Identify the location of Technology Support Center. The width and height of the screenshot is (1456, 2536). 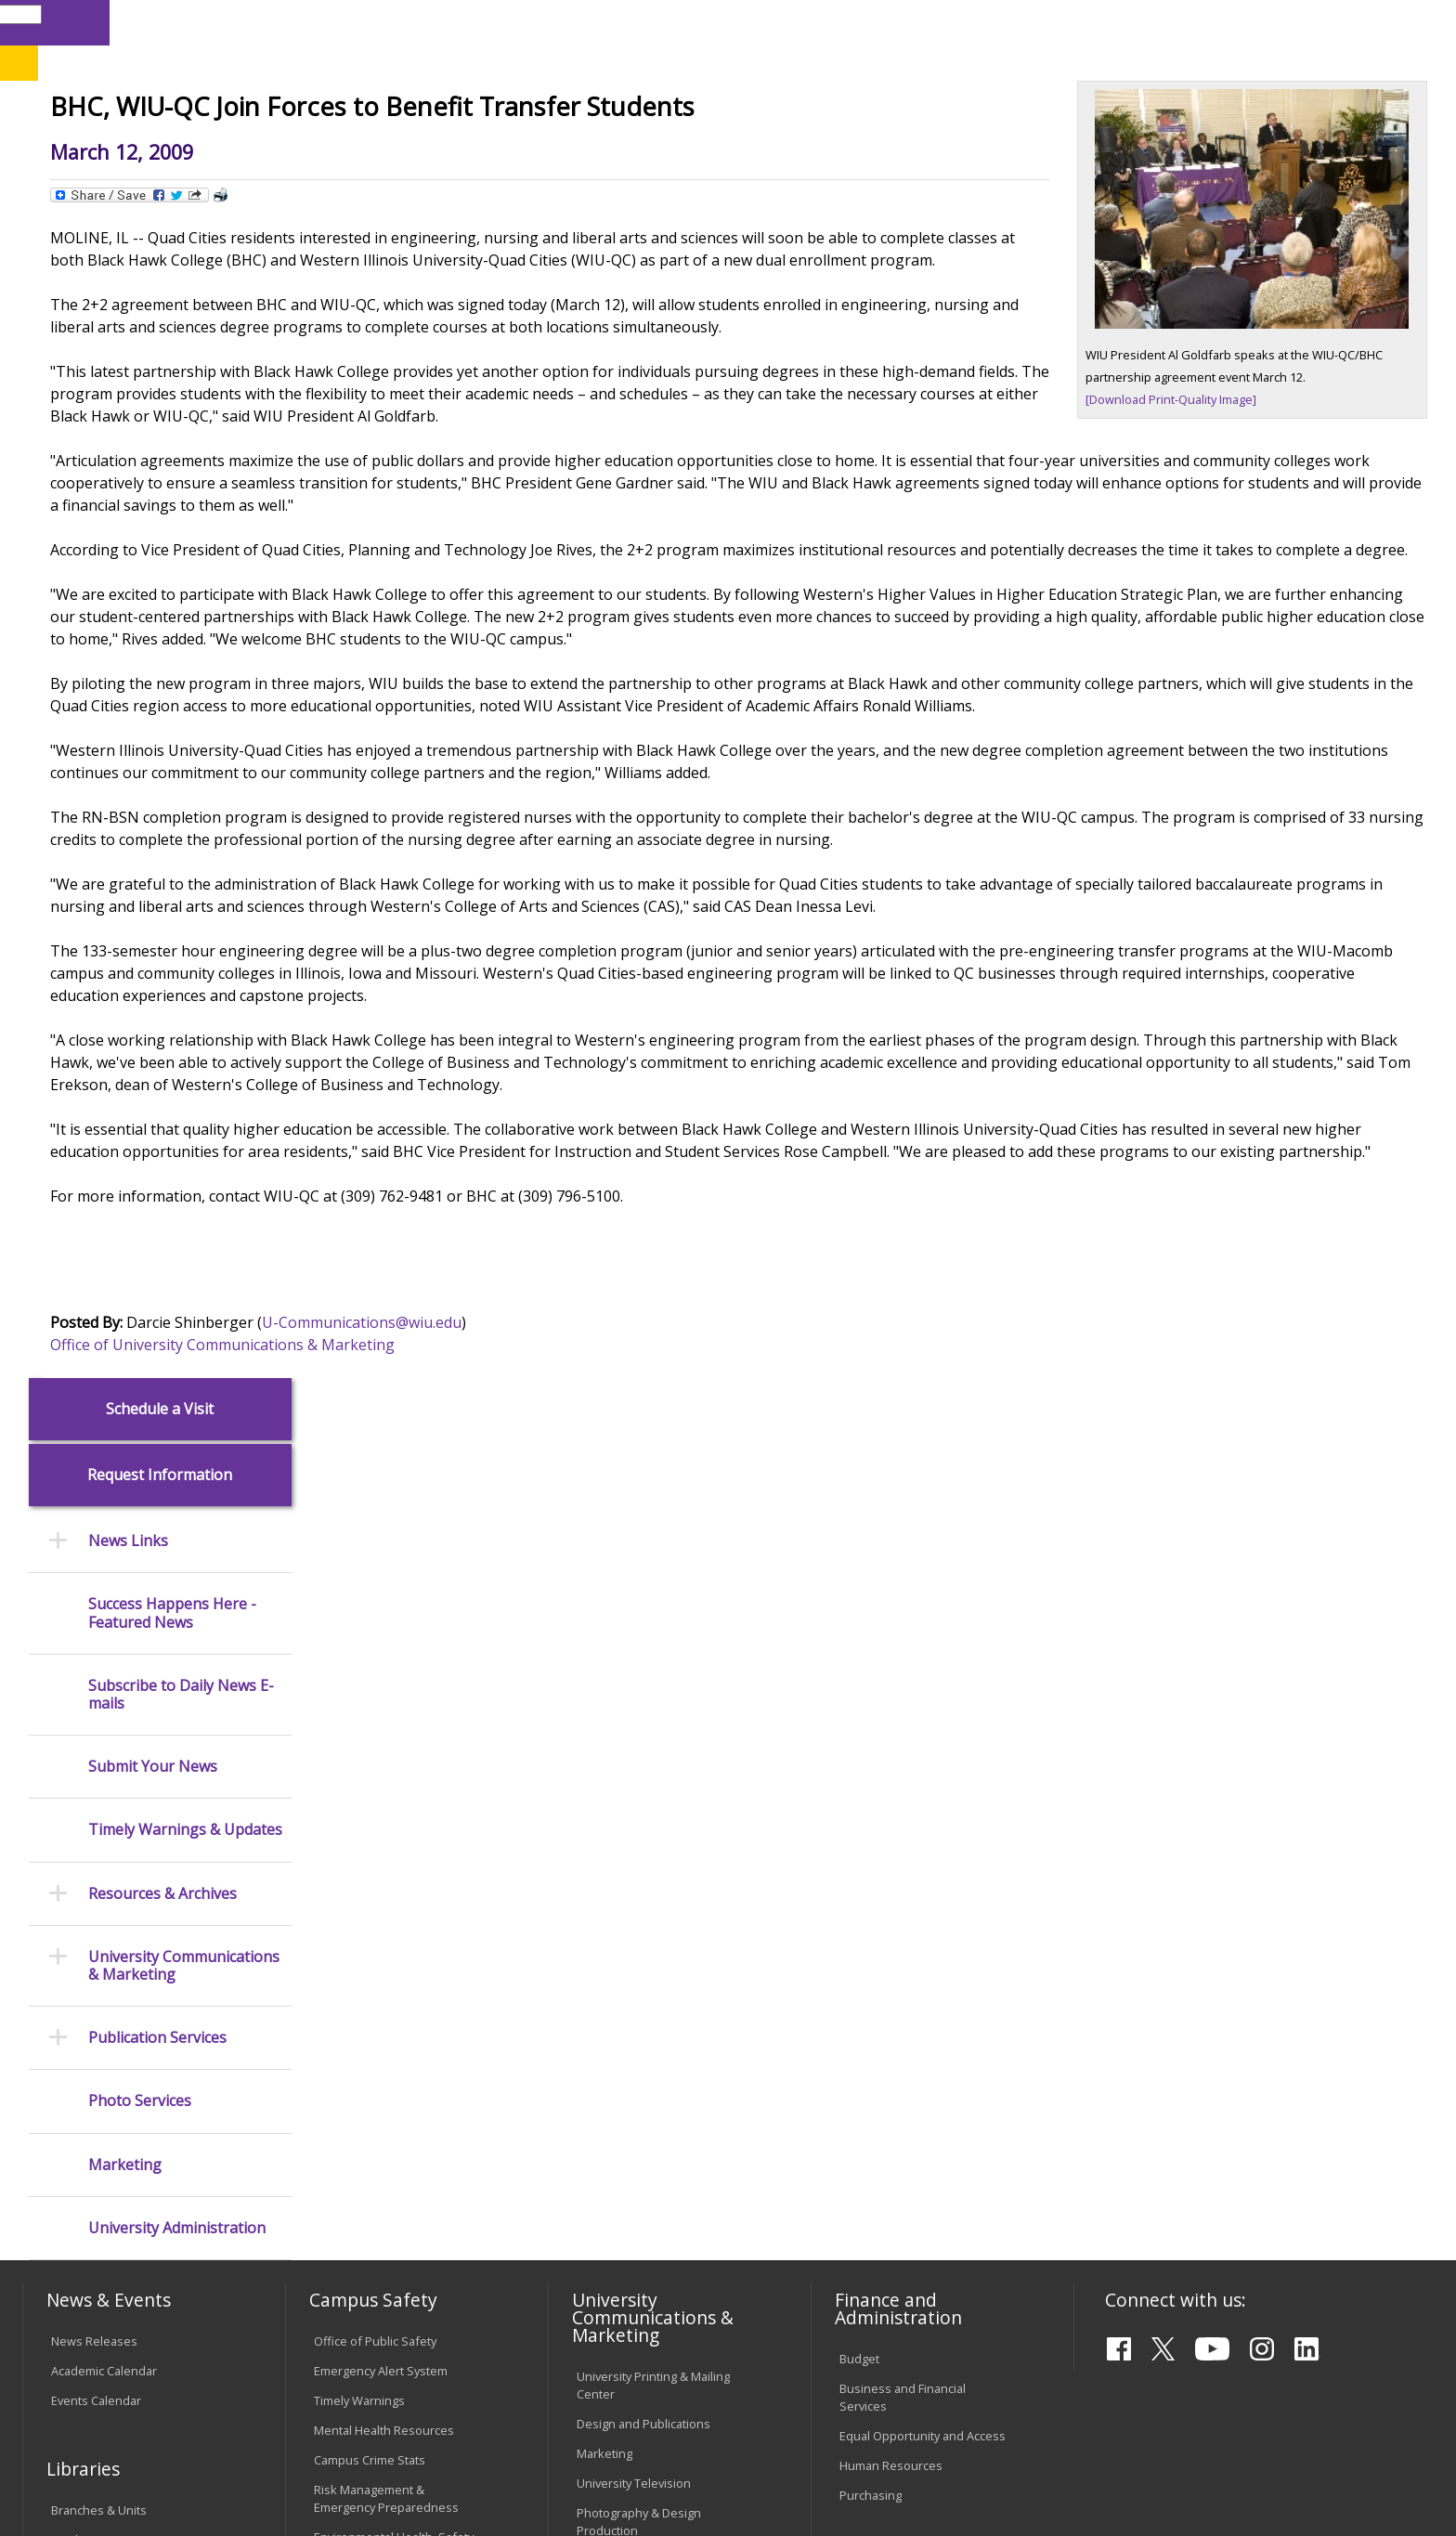
(390, 2137).